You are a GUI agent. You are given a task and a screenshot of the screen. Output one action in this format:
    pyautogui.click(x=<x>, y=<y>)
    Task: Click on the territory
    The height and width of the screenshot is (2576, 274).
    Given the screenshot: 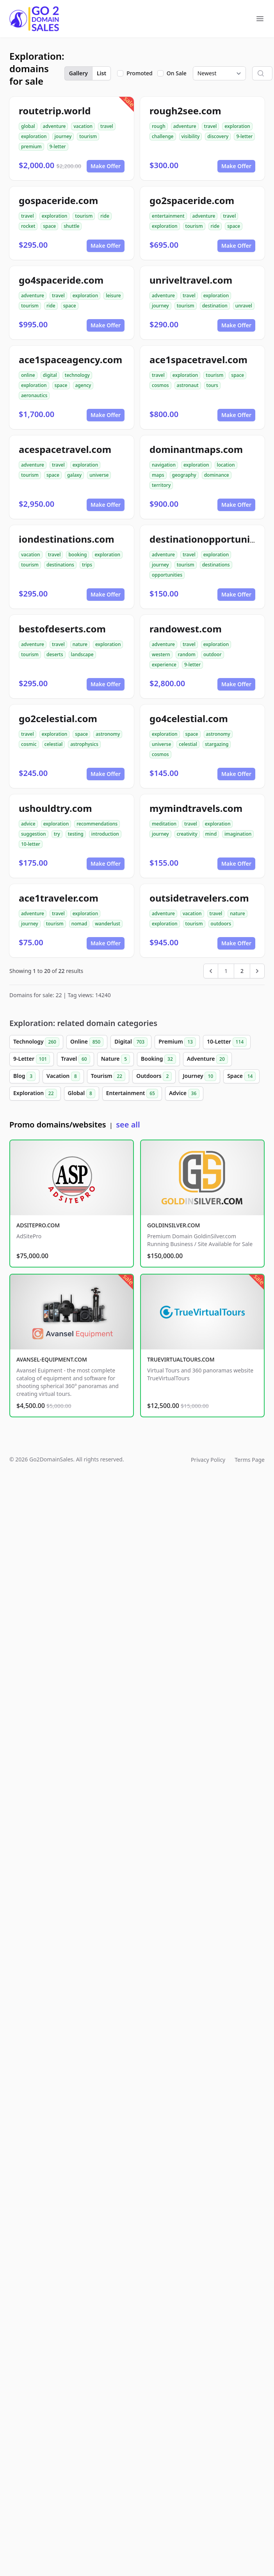 What is the action you would take?
    pyautogui.click(x=161, y=485)
    